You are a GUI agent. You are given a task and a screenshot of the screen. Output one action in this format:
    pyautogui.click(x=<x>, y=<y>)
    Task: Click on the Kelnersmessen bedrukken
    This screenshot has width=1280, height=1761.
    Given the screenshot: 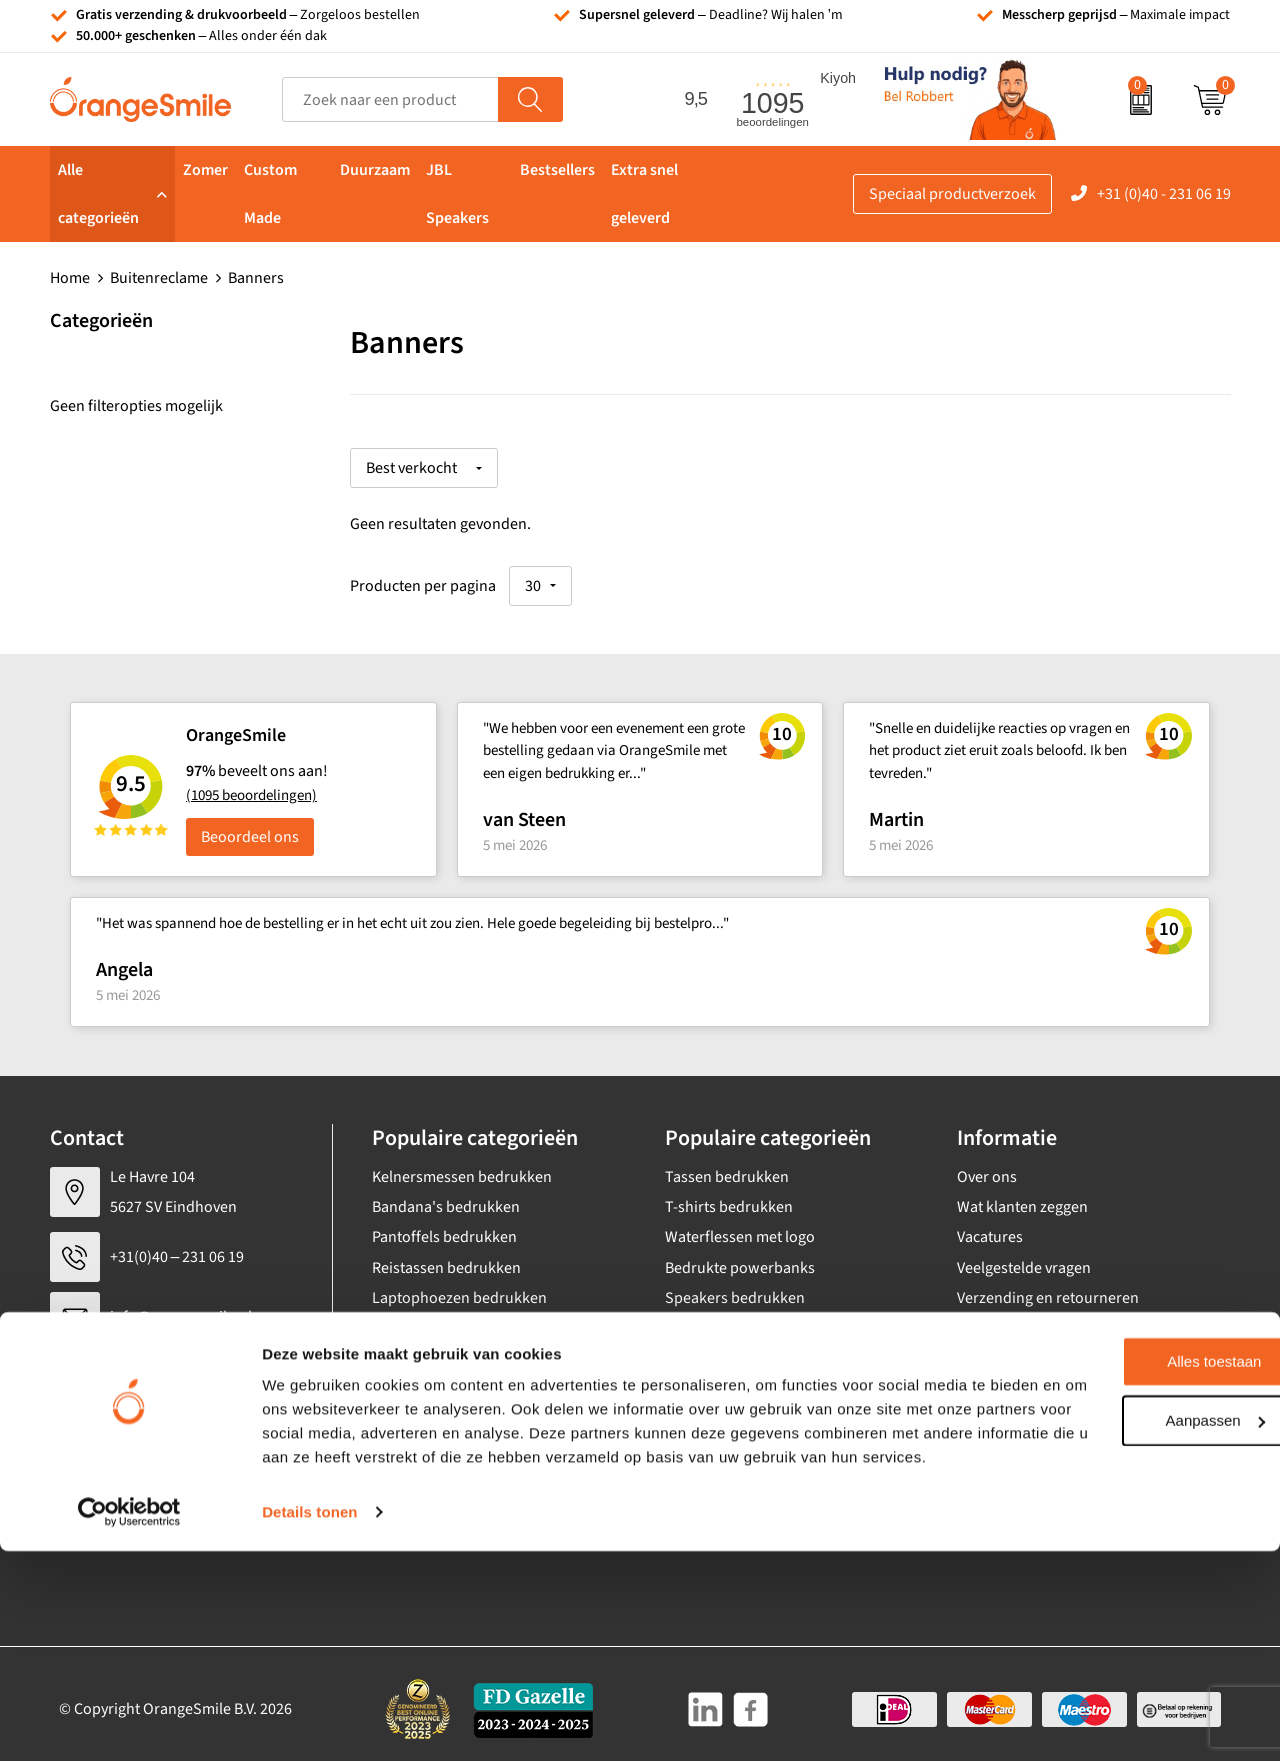 What is the action you would take?
    pyautogui.click(x=462, y=1166)
    